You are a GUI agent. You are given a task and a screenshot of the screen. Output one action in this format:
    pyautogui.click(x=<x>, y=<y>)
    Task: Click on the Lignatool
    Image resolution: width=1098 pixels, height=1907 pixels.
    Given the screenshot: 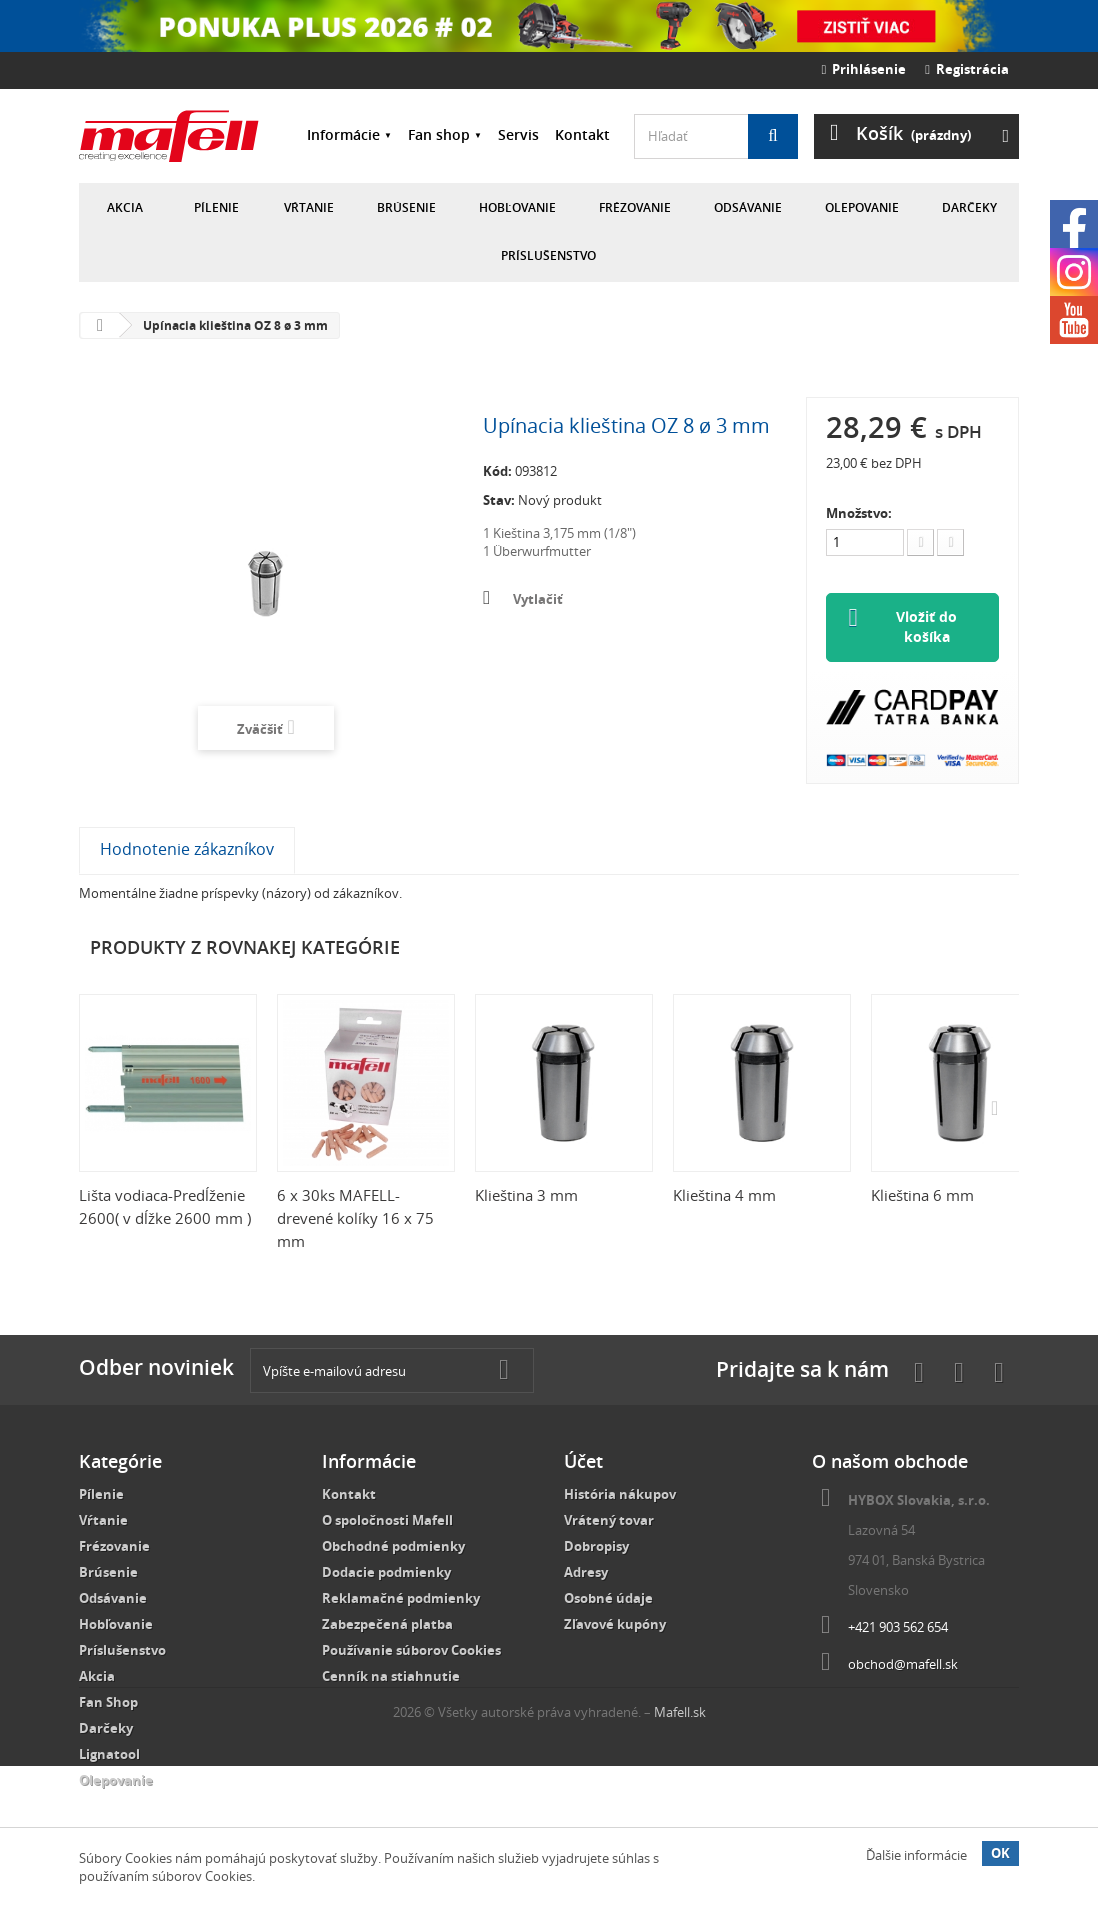 What is the action you would take?
    pyautogui.click(x=109, y=1755)
    